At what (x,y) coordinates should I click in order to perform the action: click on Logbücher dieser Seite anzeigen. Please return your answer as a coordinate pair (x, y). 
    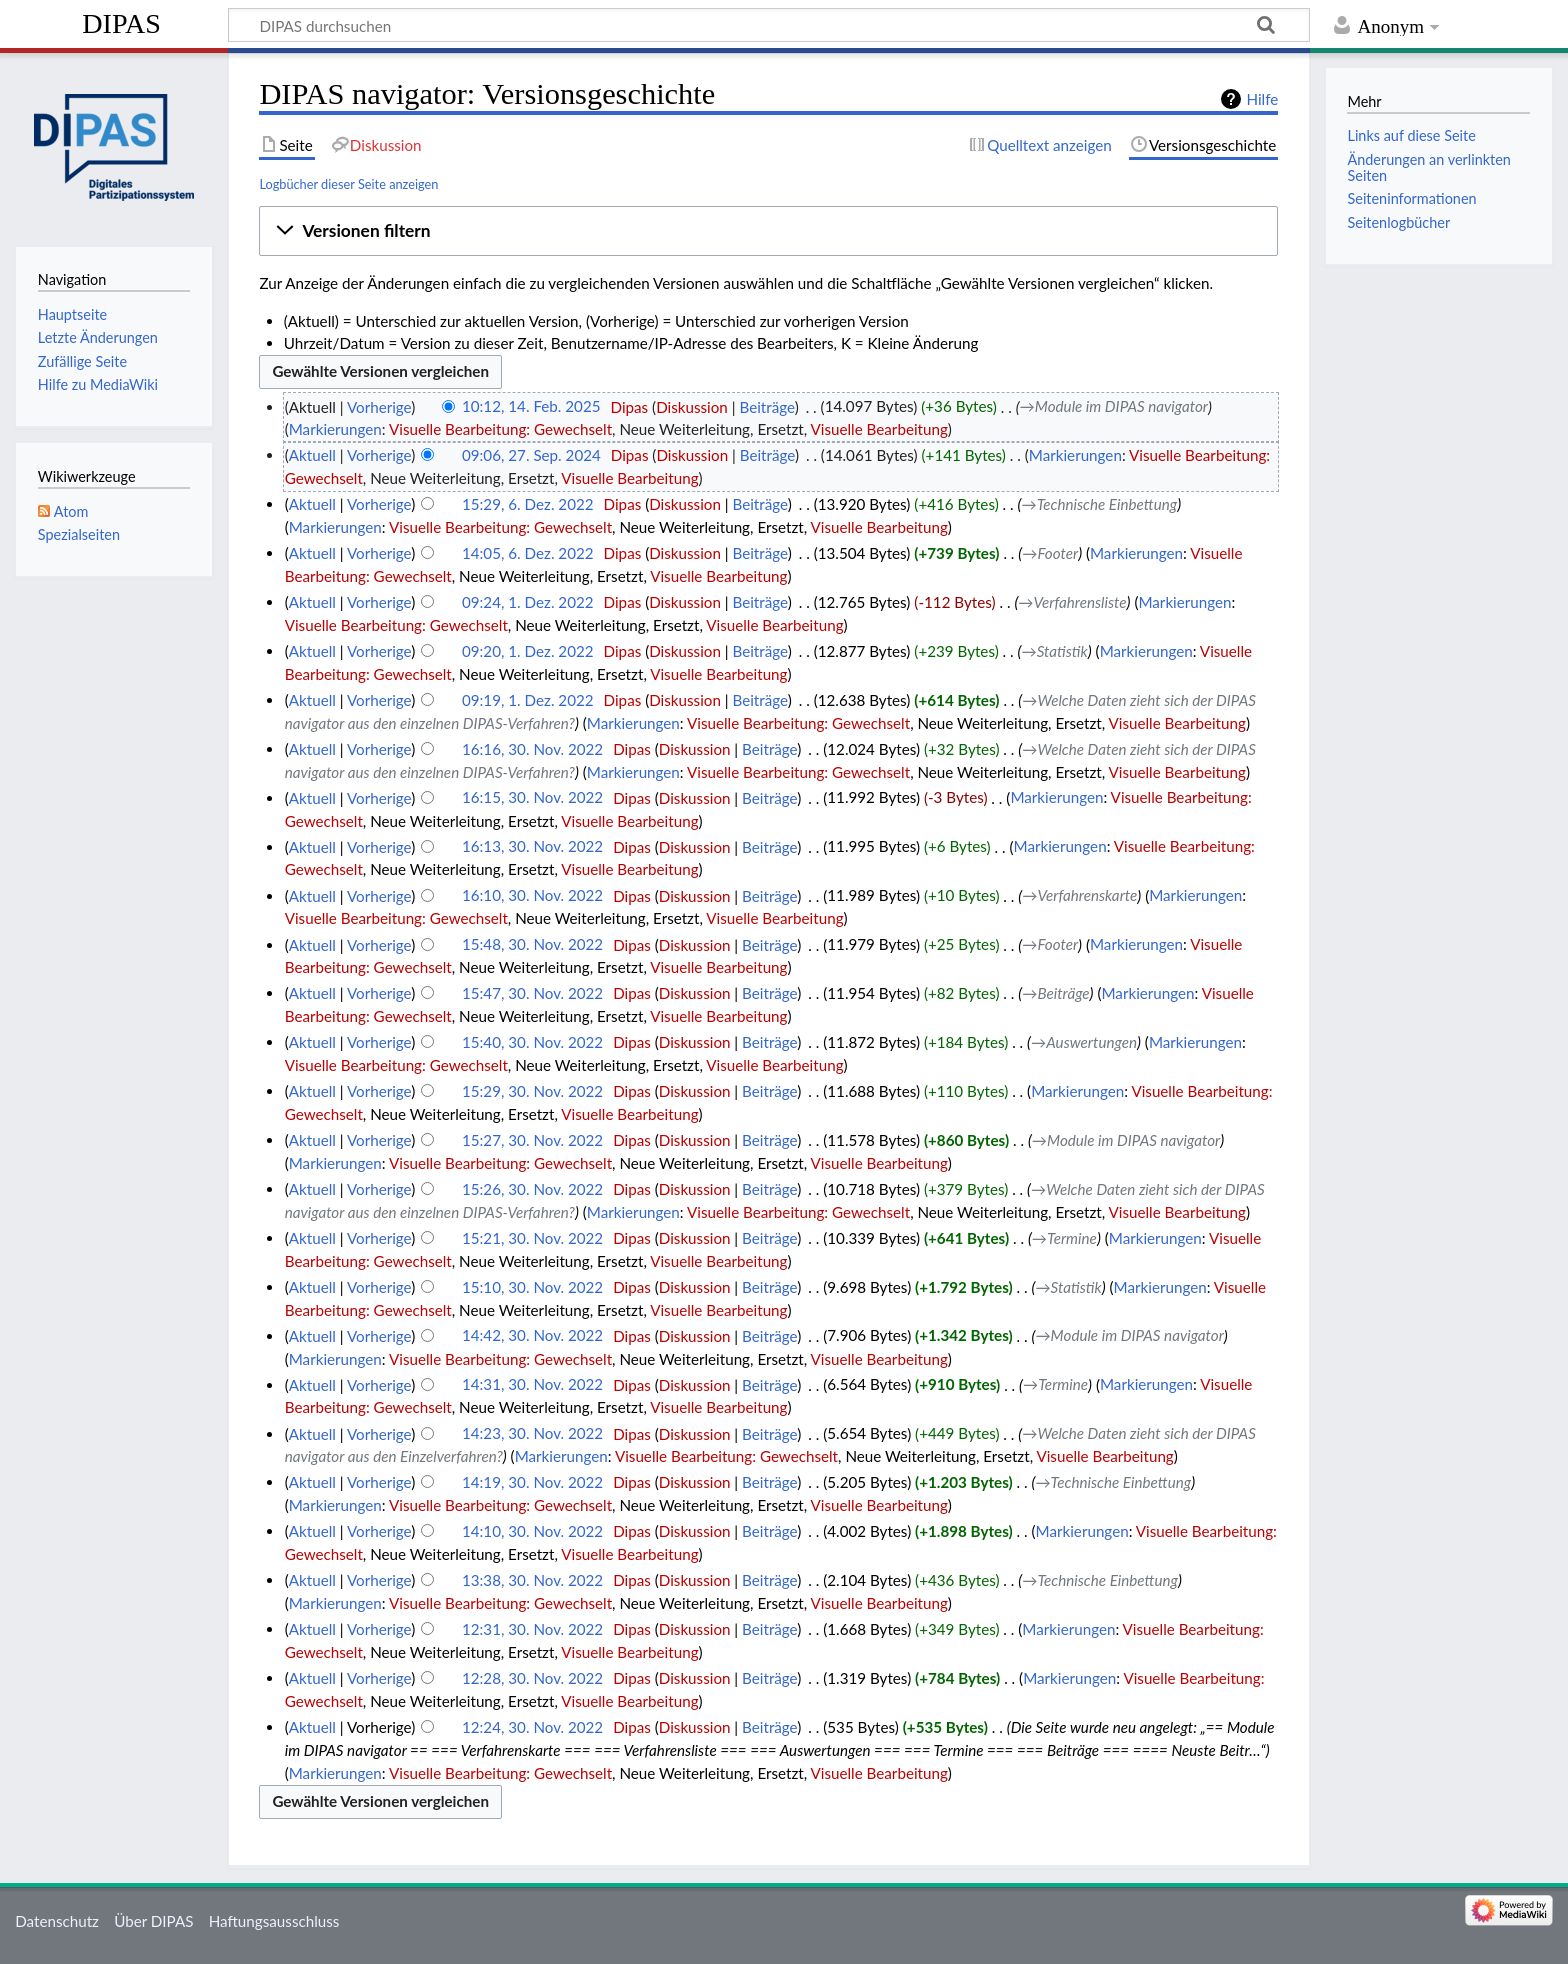
    Looking at the image, I should click on (348, 184).